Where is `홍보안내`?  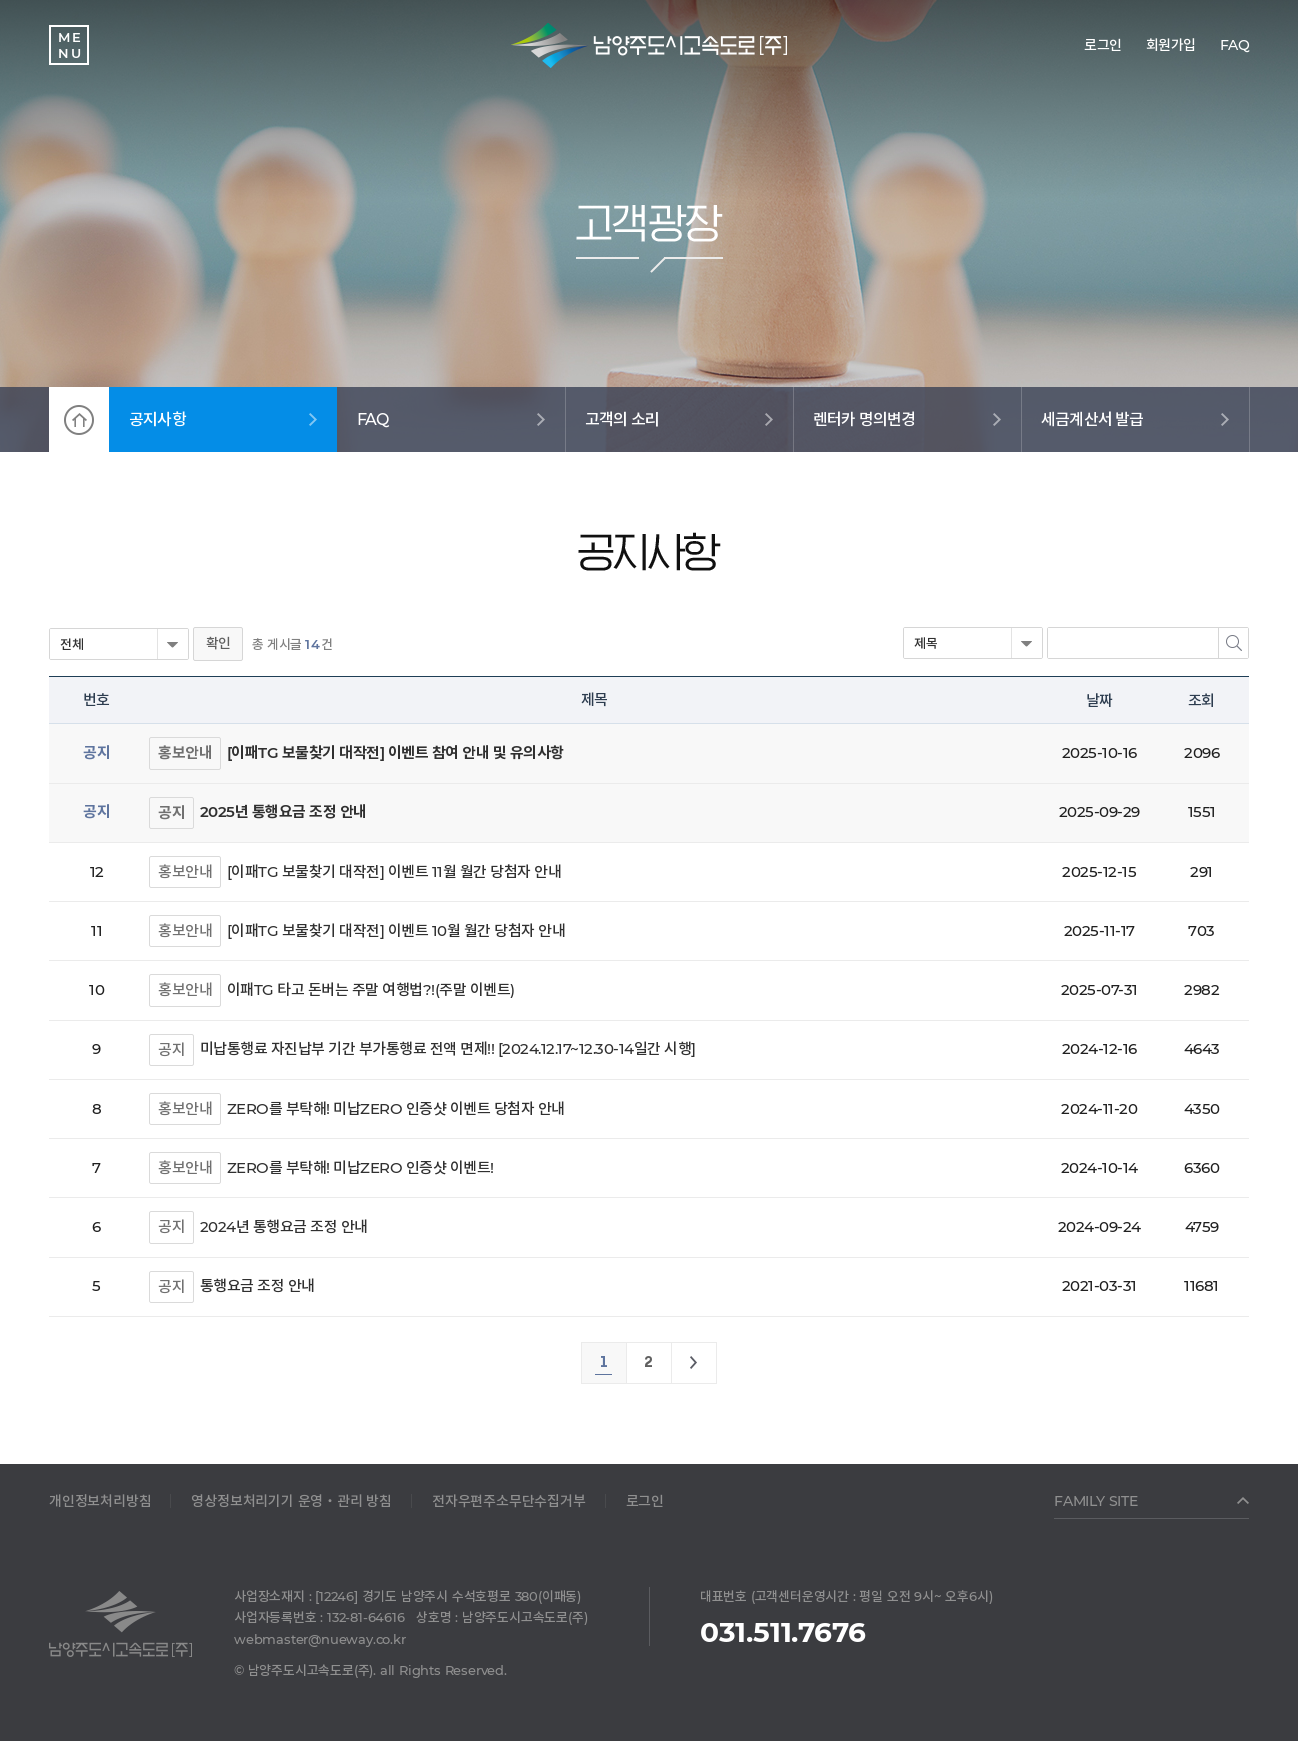
홍보안내 is located at coordinates (185, 752).